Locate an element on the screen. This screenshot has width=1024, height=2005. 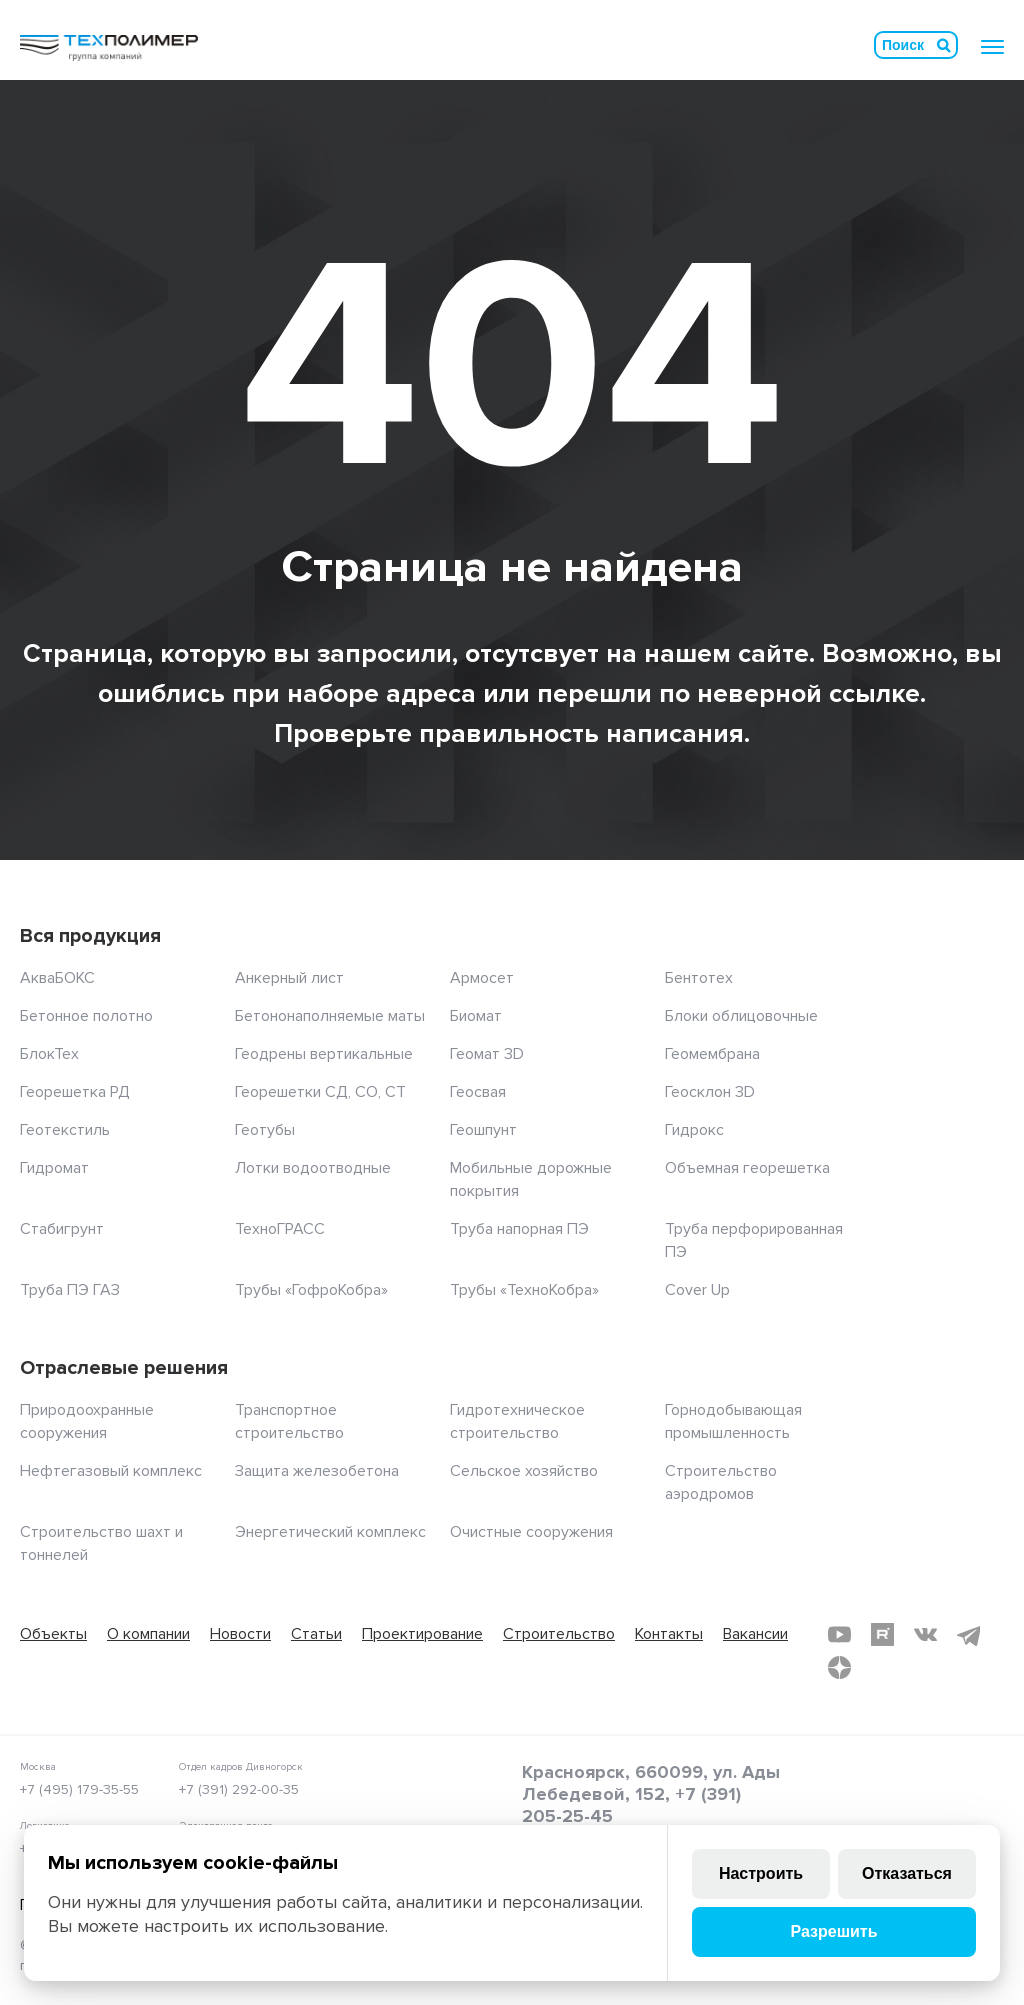
Анкерный лист is located at coordinates (289, 978).